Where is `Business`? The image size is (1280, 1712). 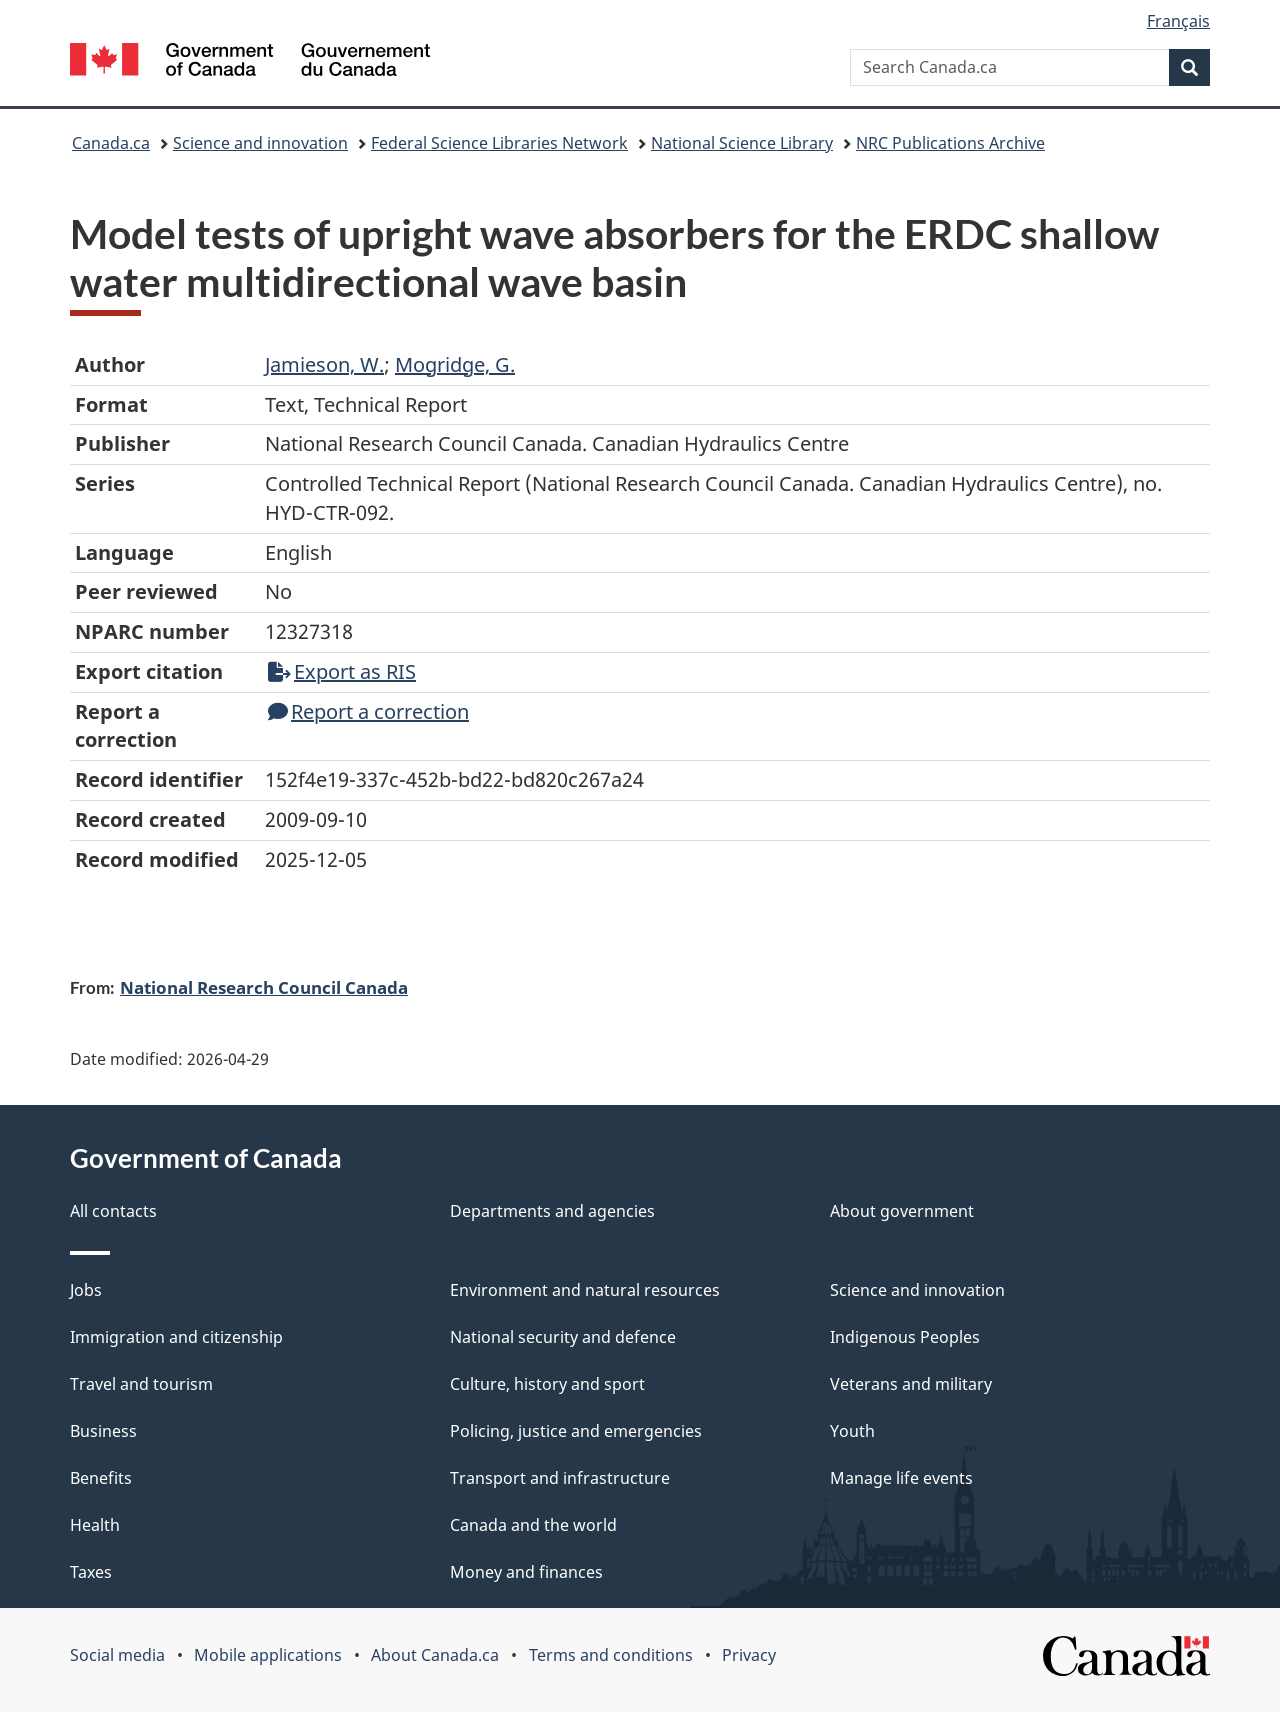
Business is located at coordinates (103, 1431).